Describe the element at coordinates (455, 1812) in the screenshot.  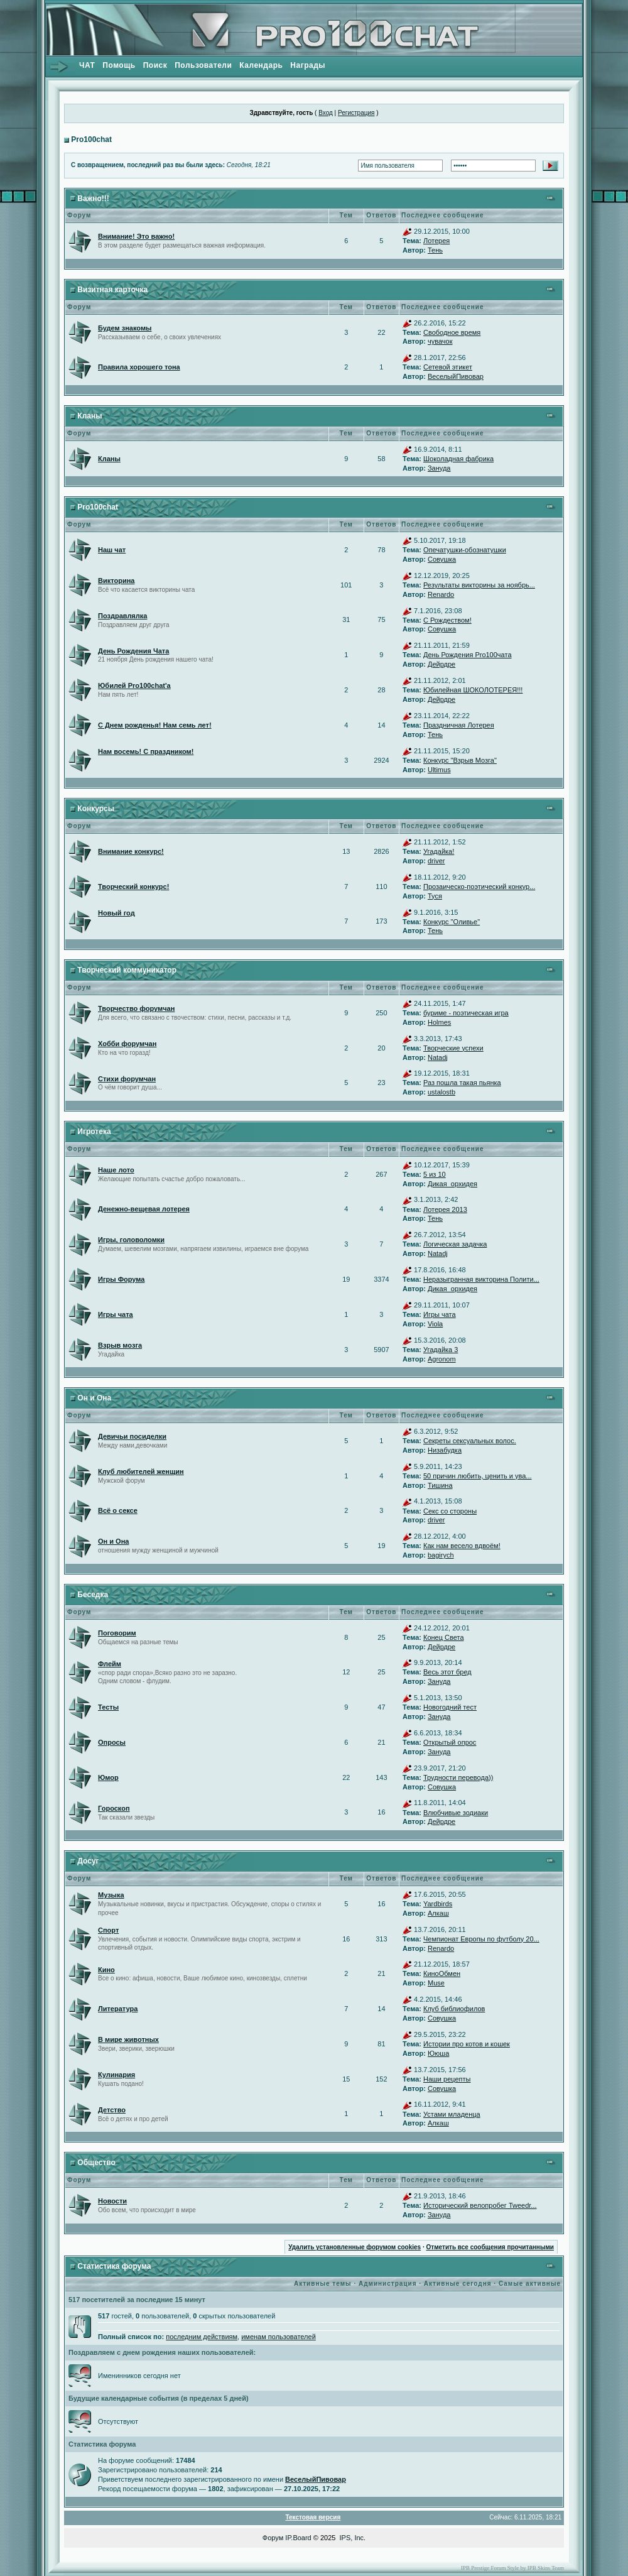
I see `Влюбчивые зодиаки` at that location.